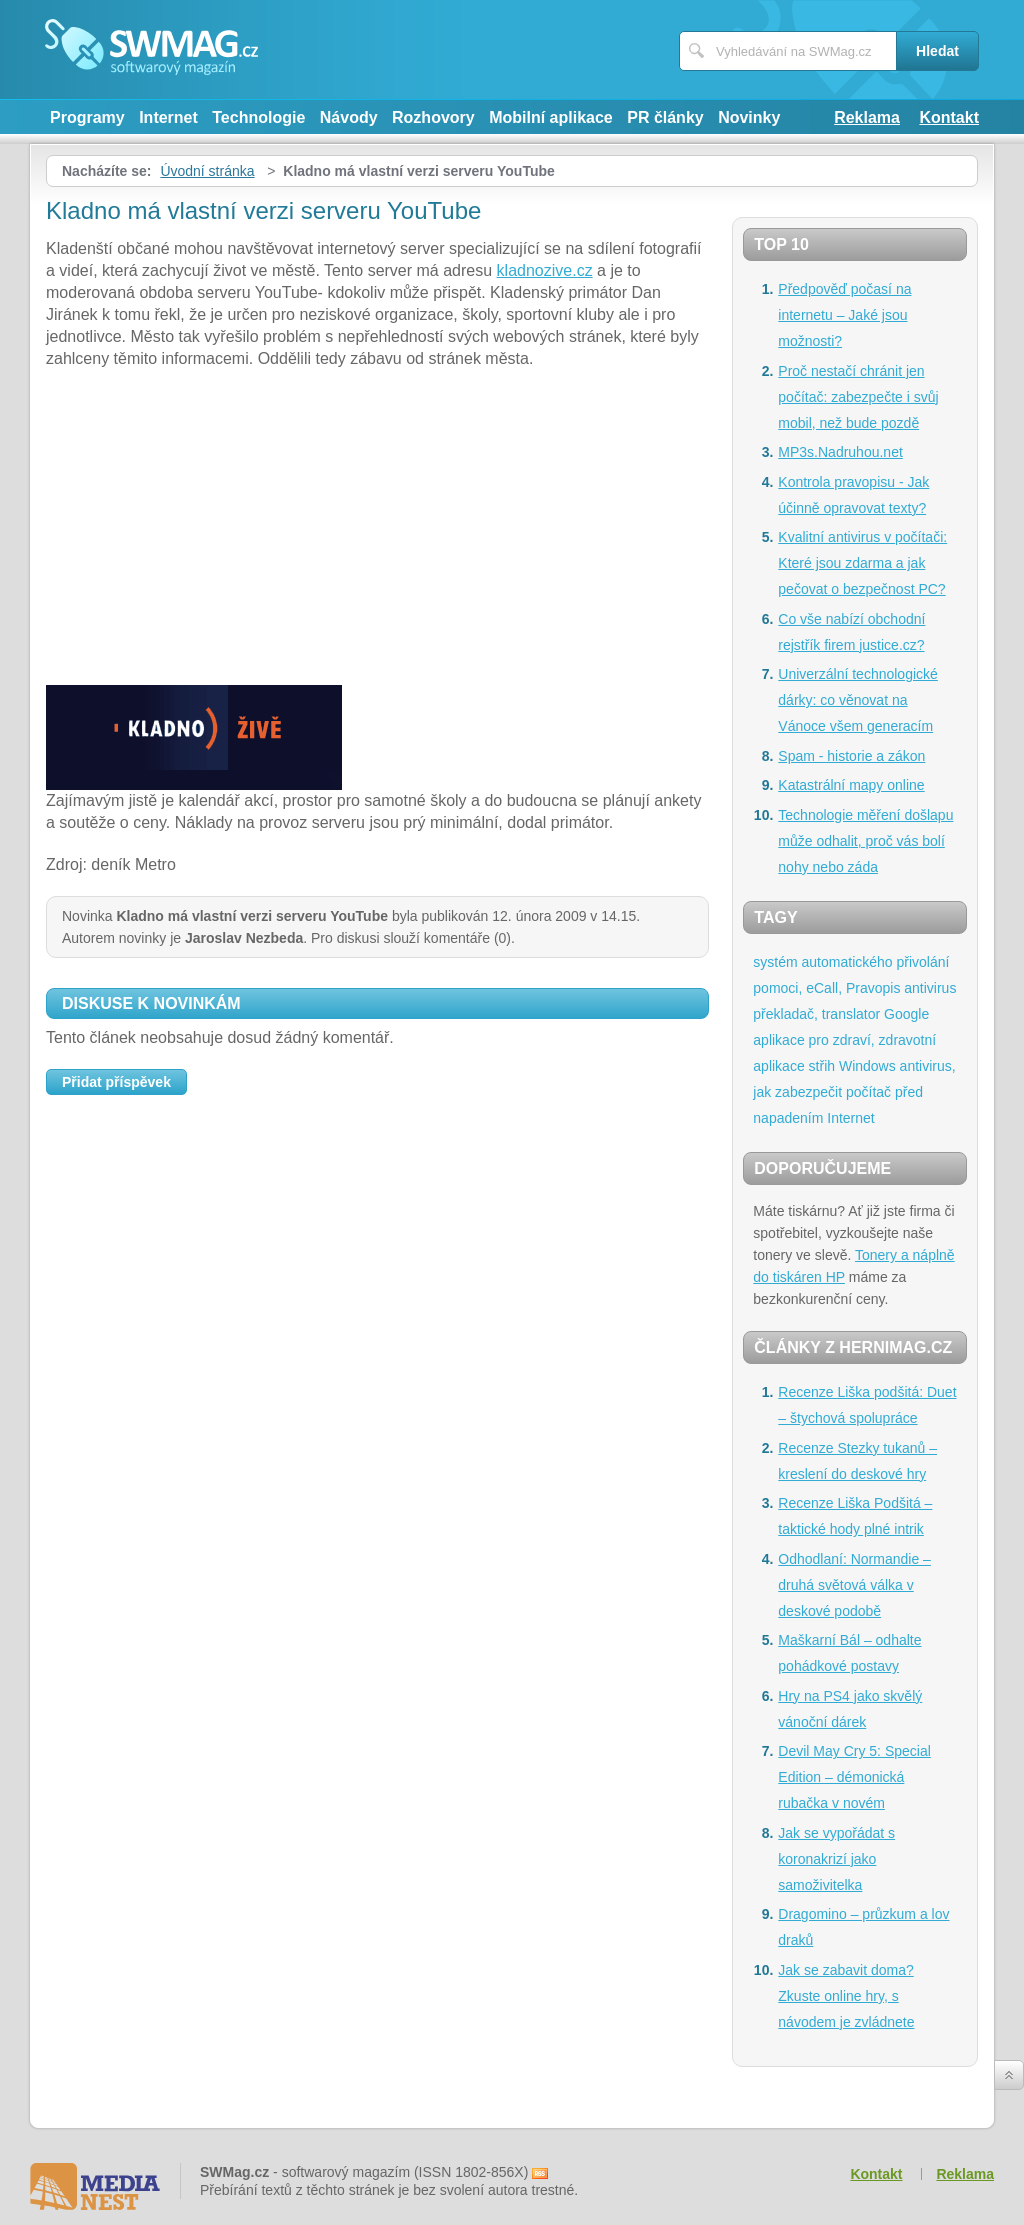  What do you see at coordinates (858, 397) in the screenshot?
I see `Proč nestačí chránit jen počítač: zabezpečte i svůj mobil, než bude pozdě` at bounding box center [858, 397].